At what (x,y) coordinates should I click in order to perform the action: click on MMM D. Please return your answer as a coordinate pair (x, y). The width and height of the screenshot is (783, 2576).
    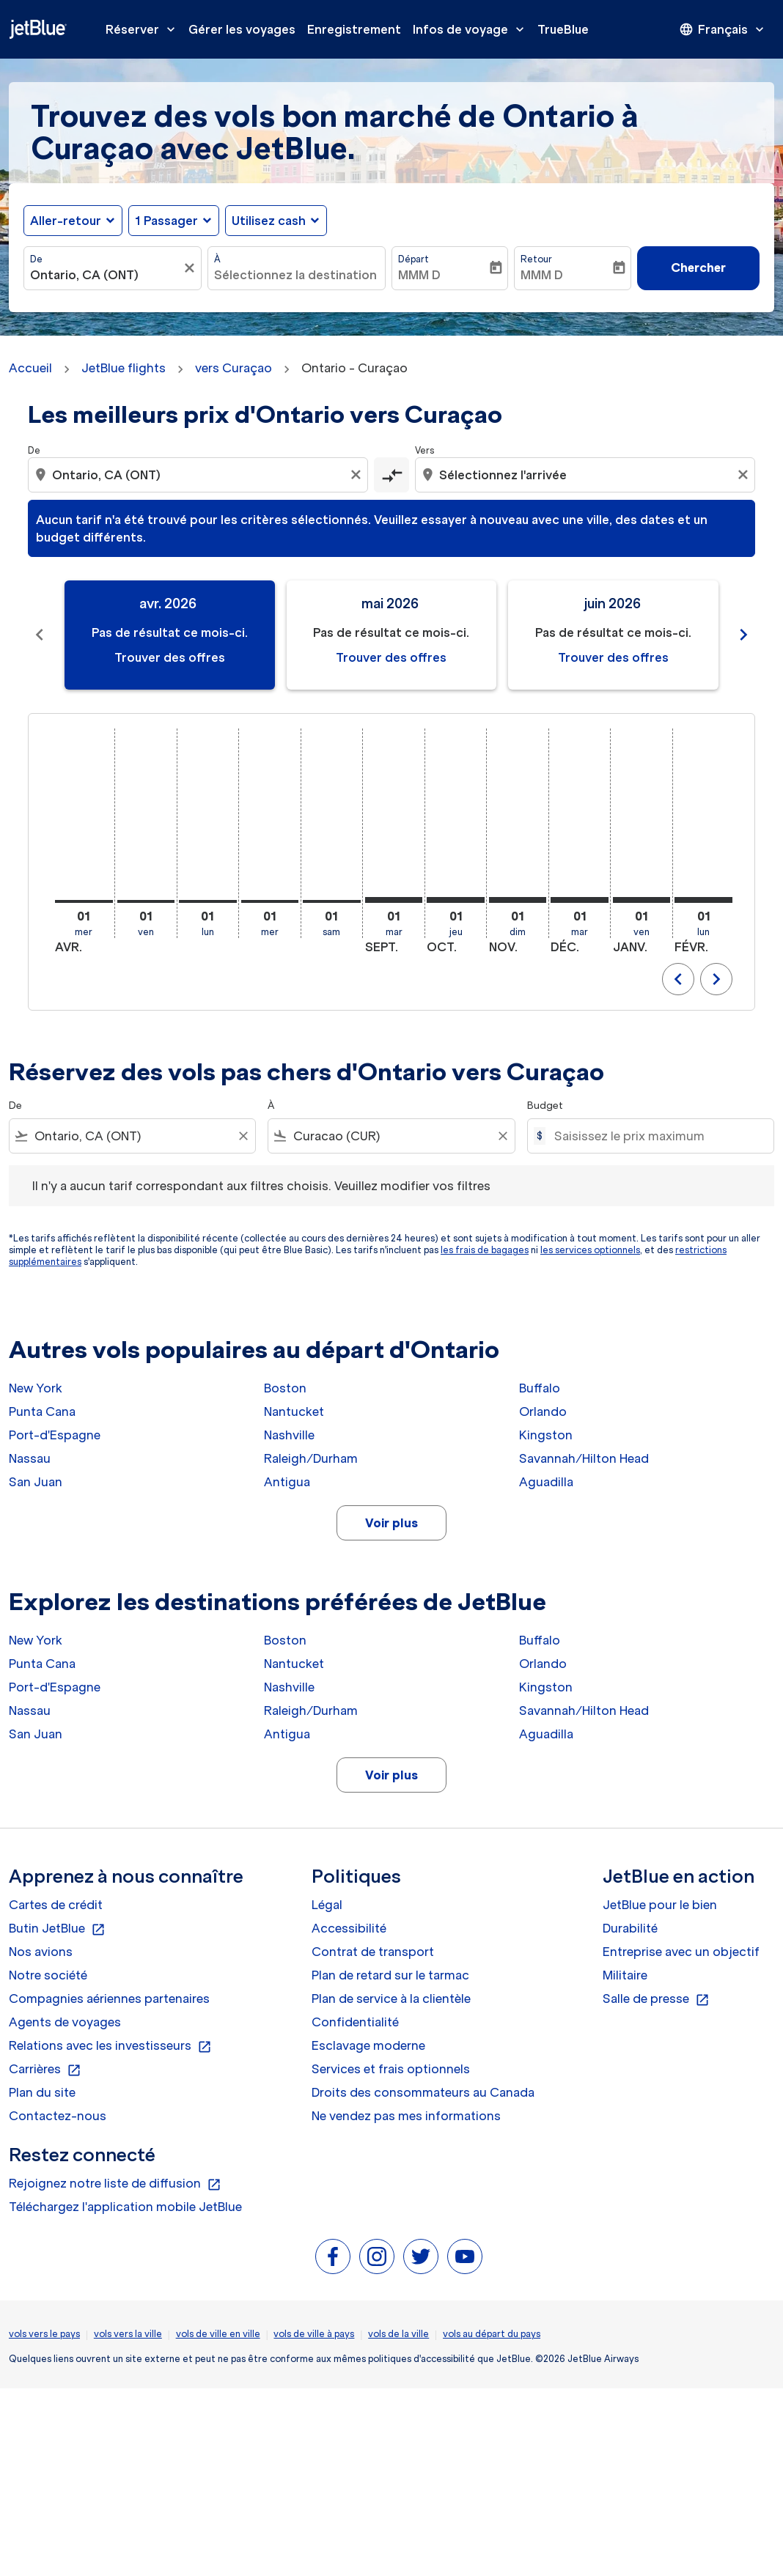
    Looking at the image, I should click on (419, 274).